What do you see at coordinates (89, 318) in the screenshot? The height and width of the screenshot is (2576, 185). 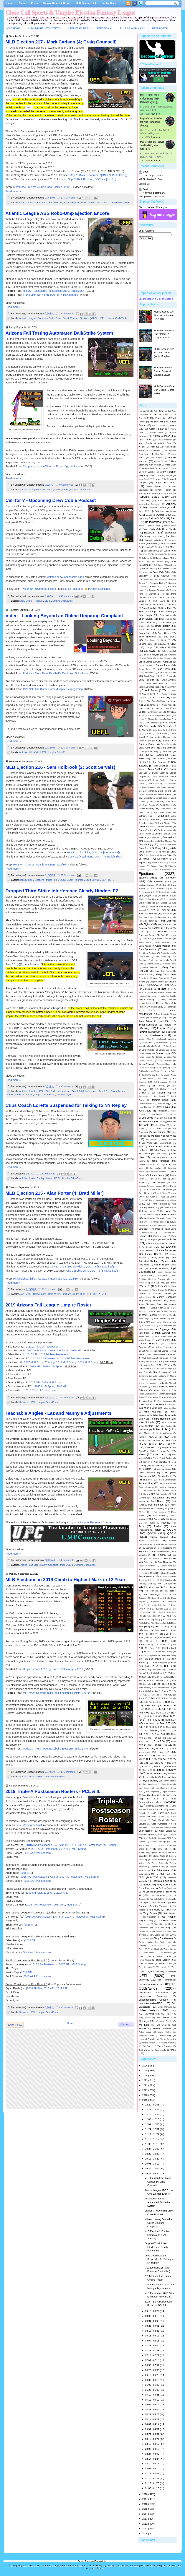 I see `Ejections (MiLB)` at bounding box center [89, 318].